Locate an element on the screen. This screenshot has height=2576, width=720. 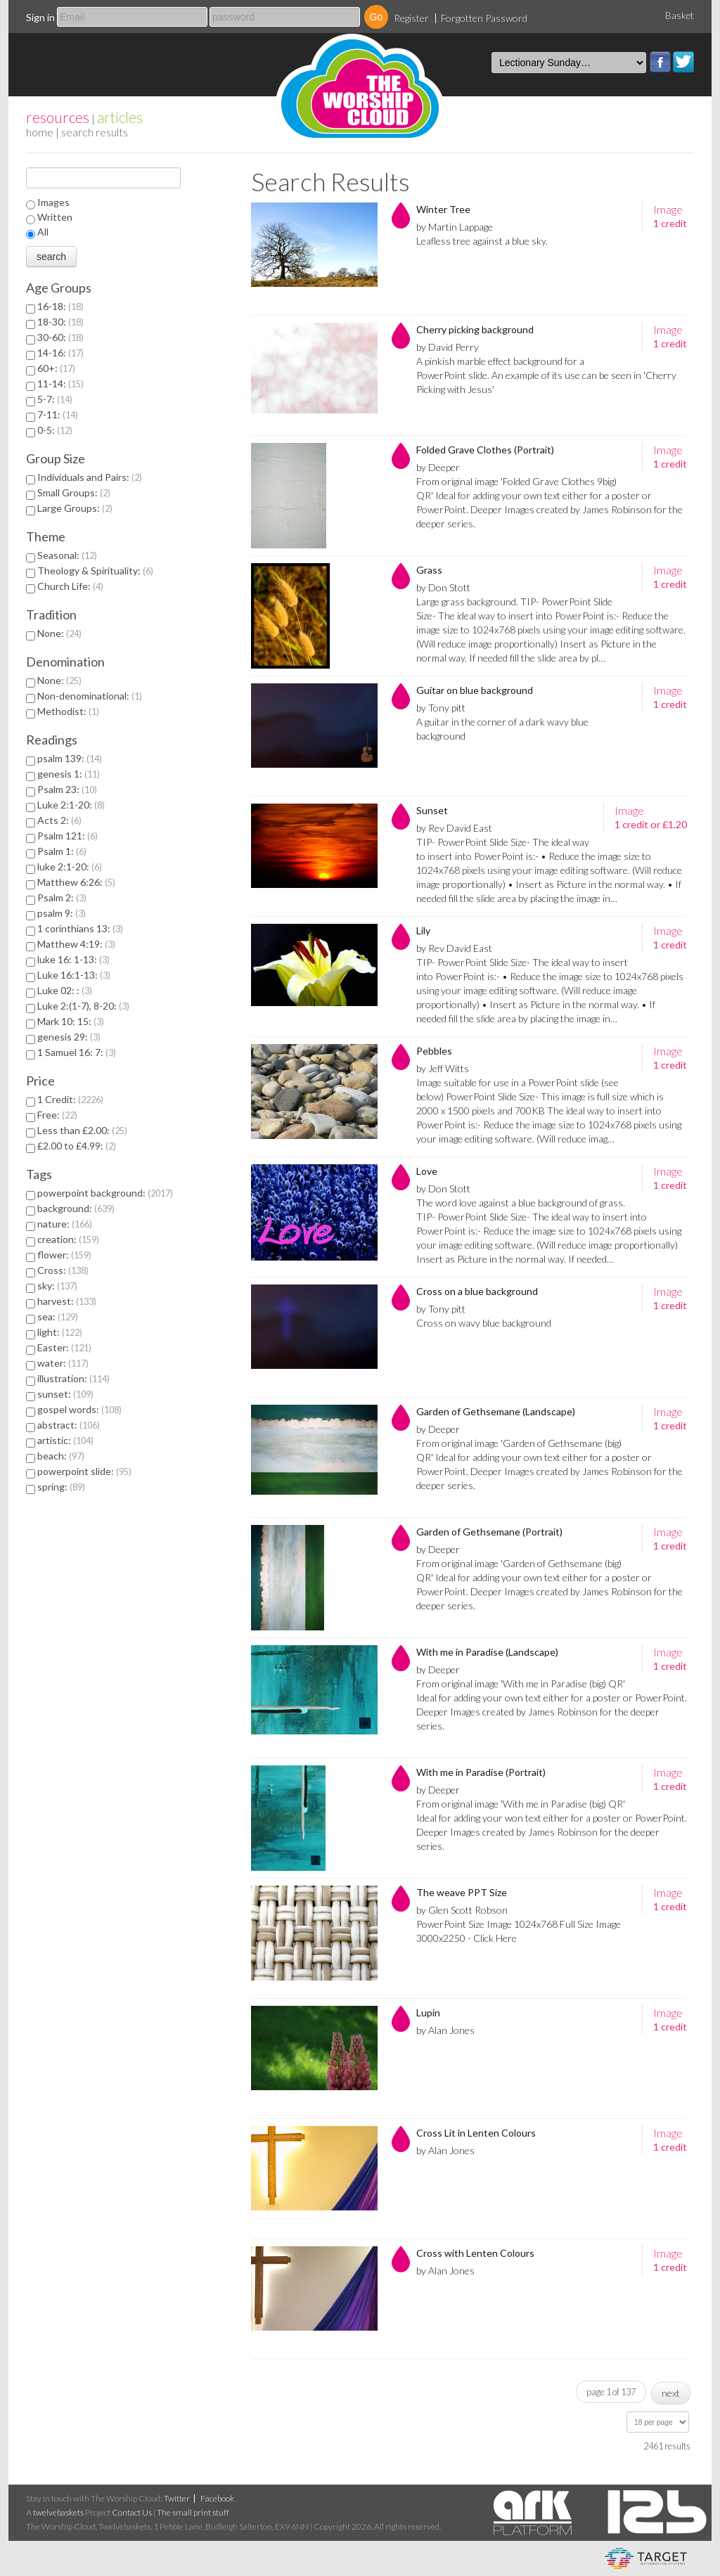
luke 16: 1-13: is located at coordinates (73, 959).